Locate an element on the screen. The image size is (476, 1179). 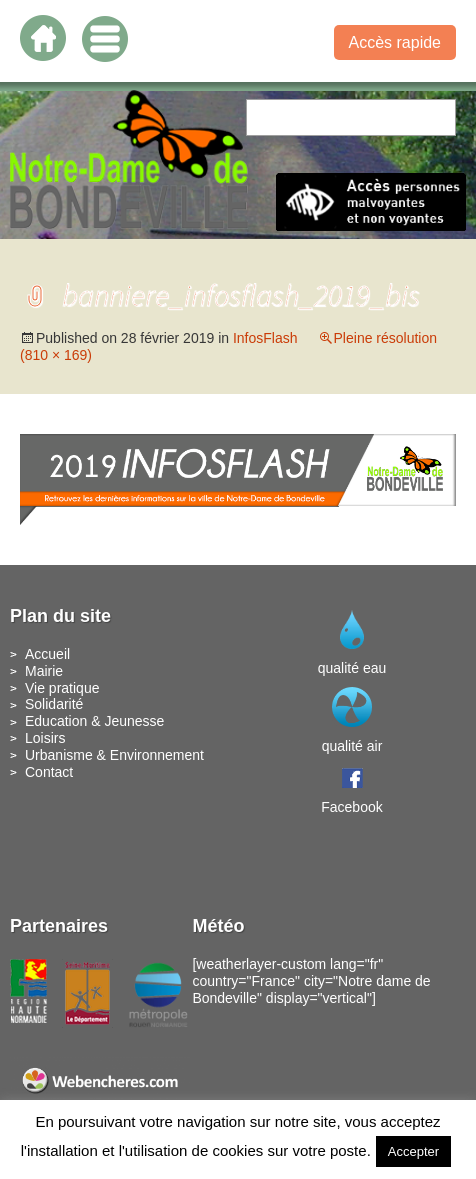
Urbanisme & Environnement is located at coordinates (114, 755).